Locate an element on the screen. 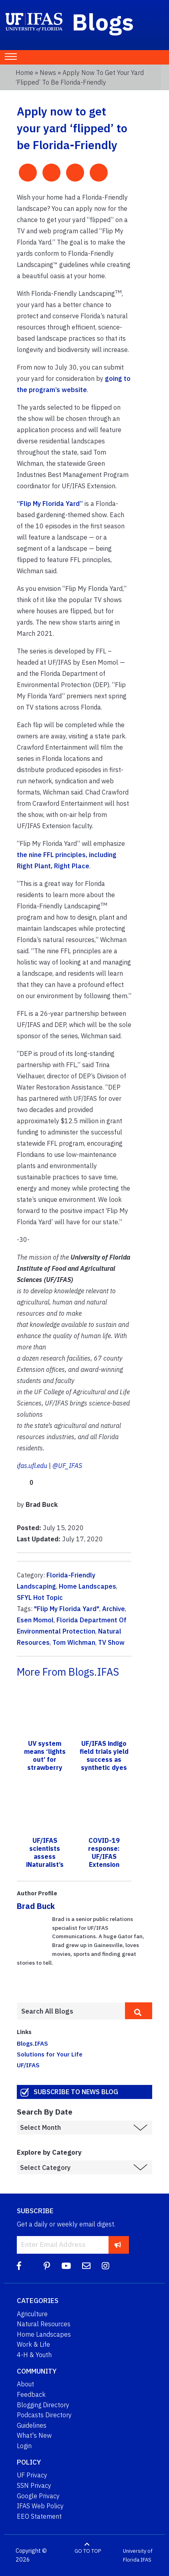  [search] is located at coordinates (138, 2010).